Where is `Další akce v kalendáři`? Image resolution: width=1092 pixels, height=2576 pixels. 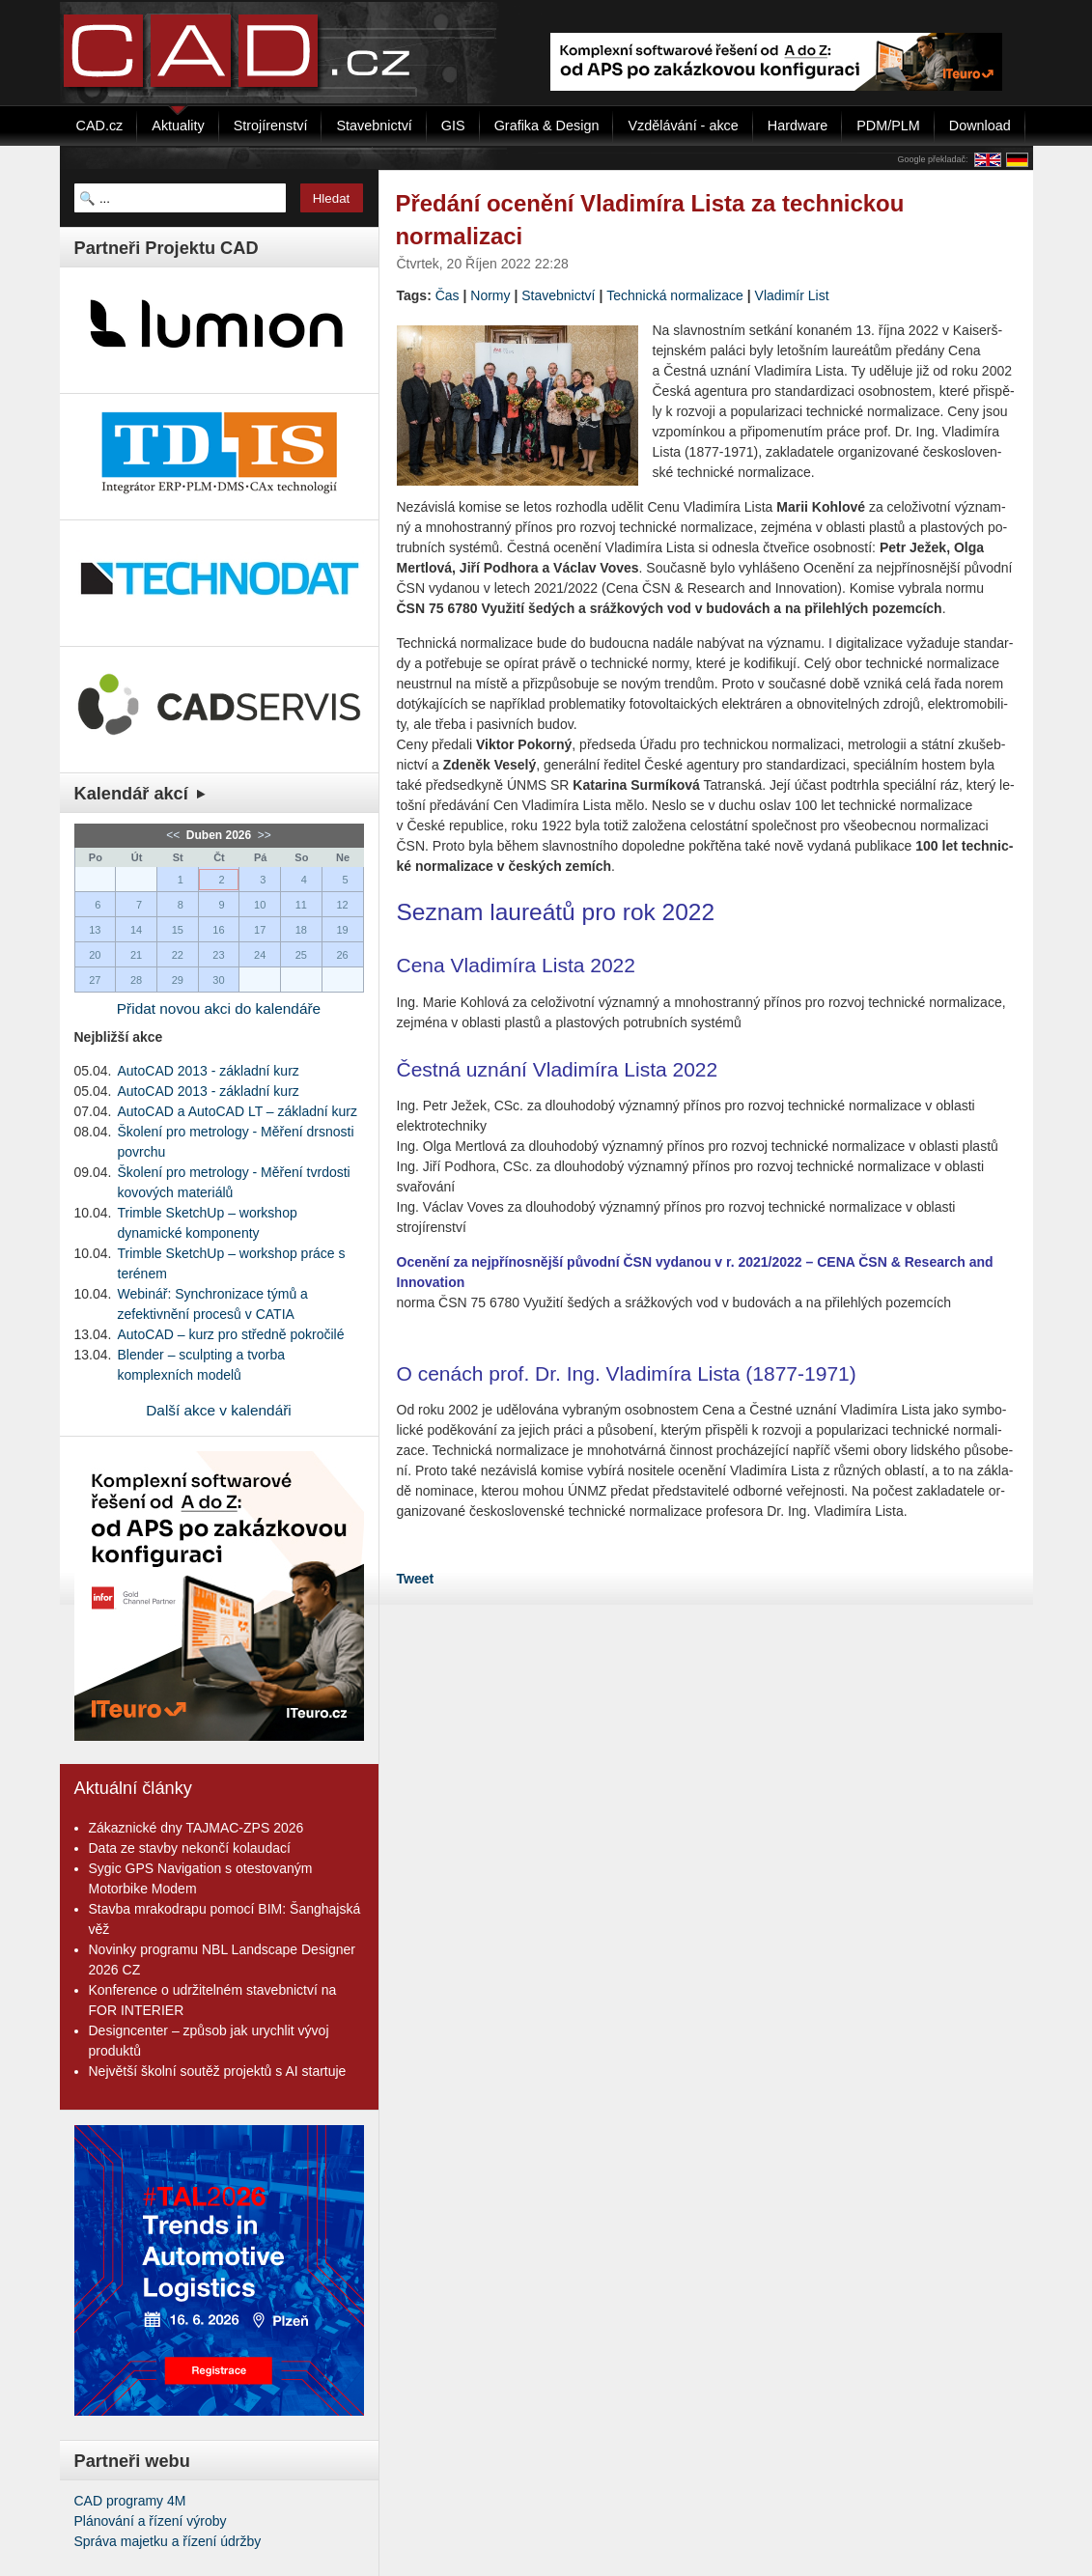
Další akce v kalendáři is located at coordinates (219, 1410).